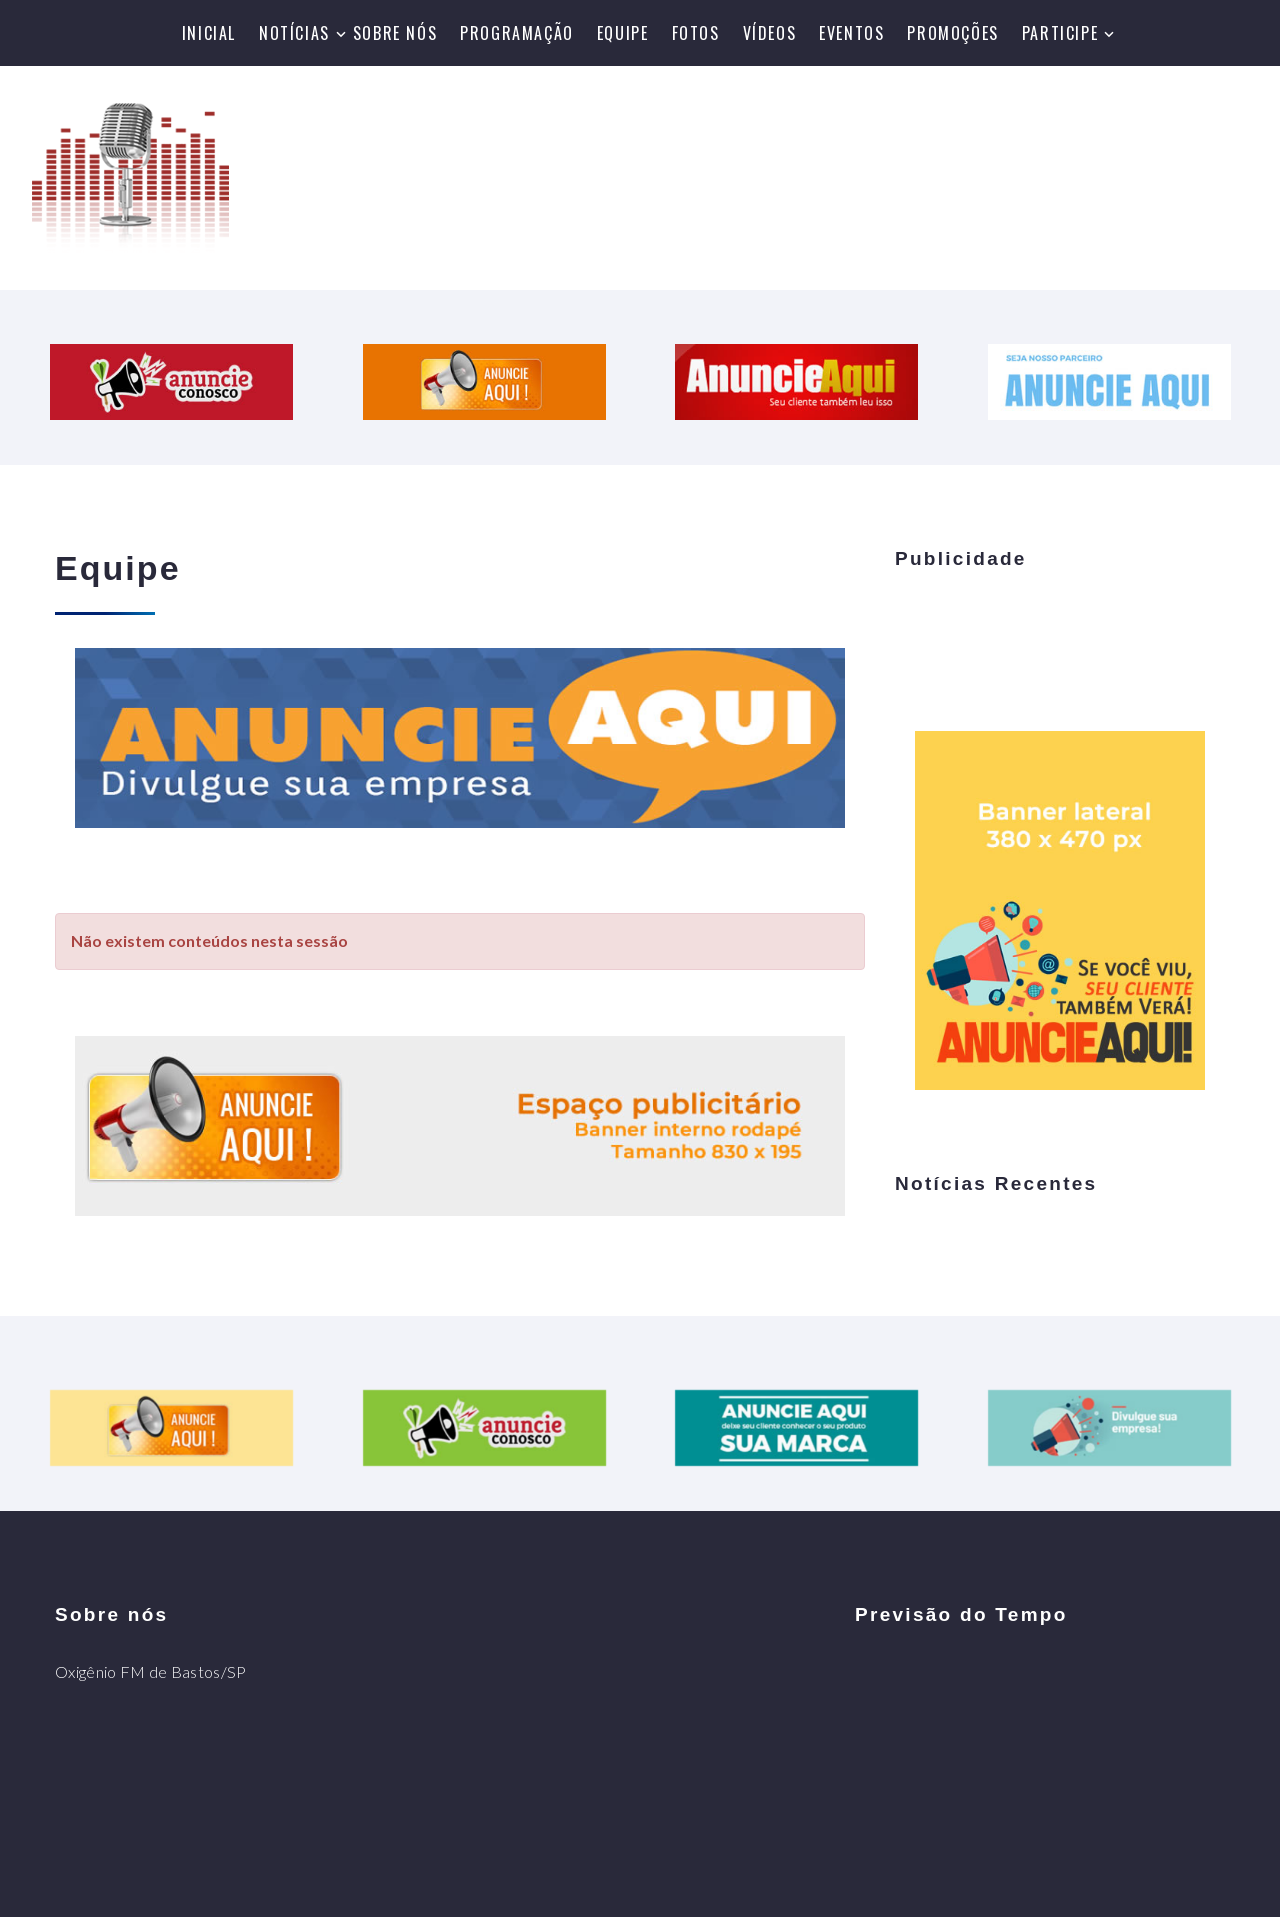 This screenshot has width=1280, height=1917. Describe the element at coordinates (952, 33) in the screenshot. I see `Promoções` at that location.